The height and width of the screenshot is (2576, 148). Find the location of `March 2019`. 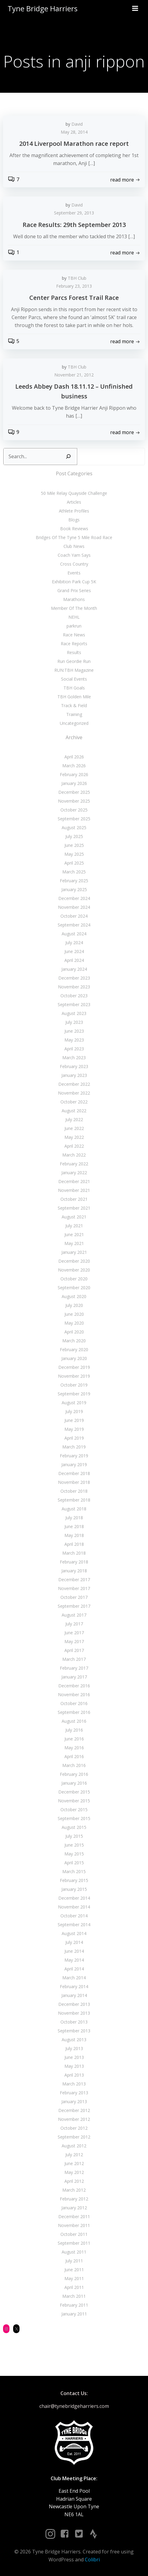

March 2019 is located at coordinates (74, 1447).